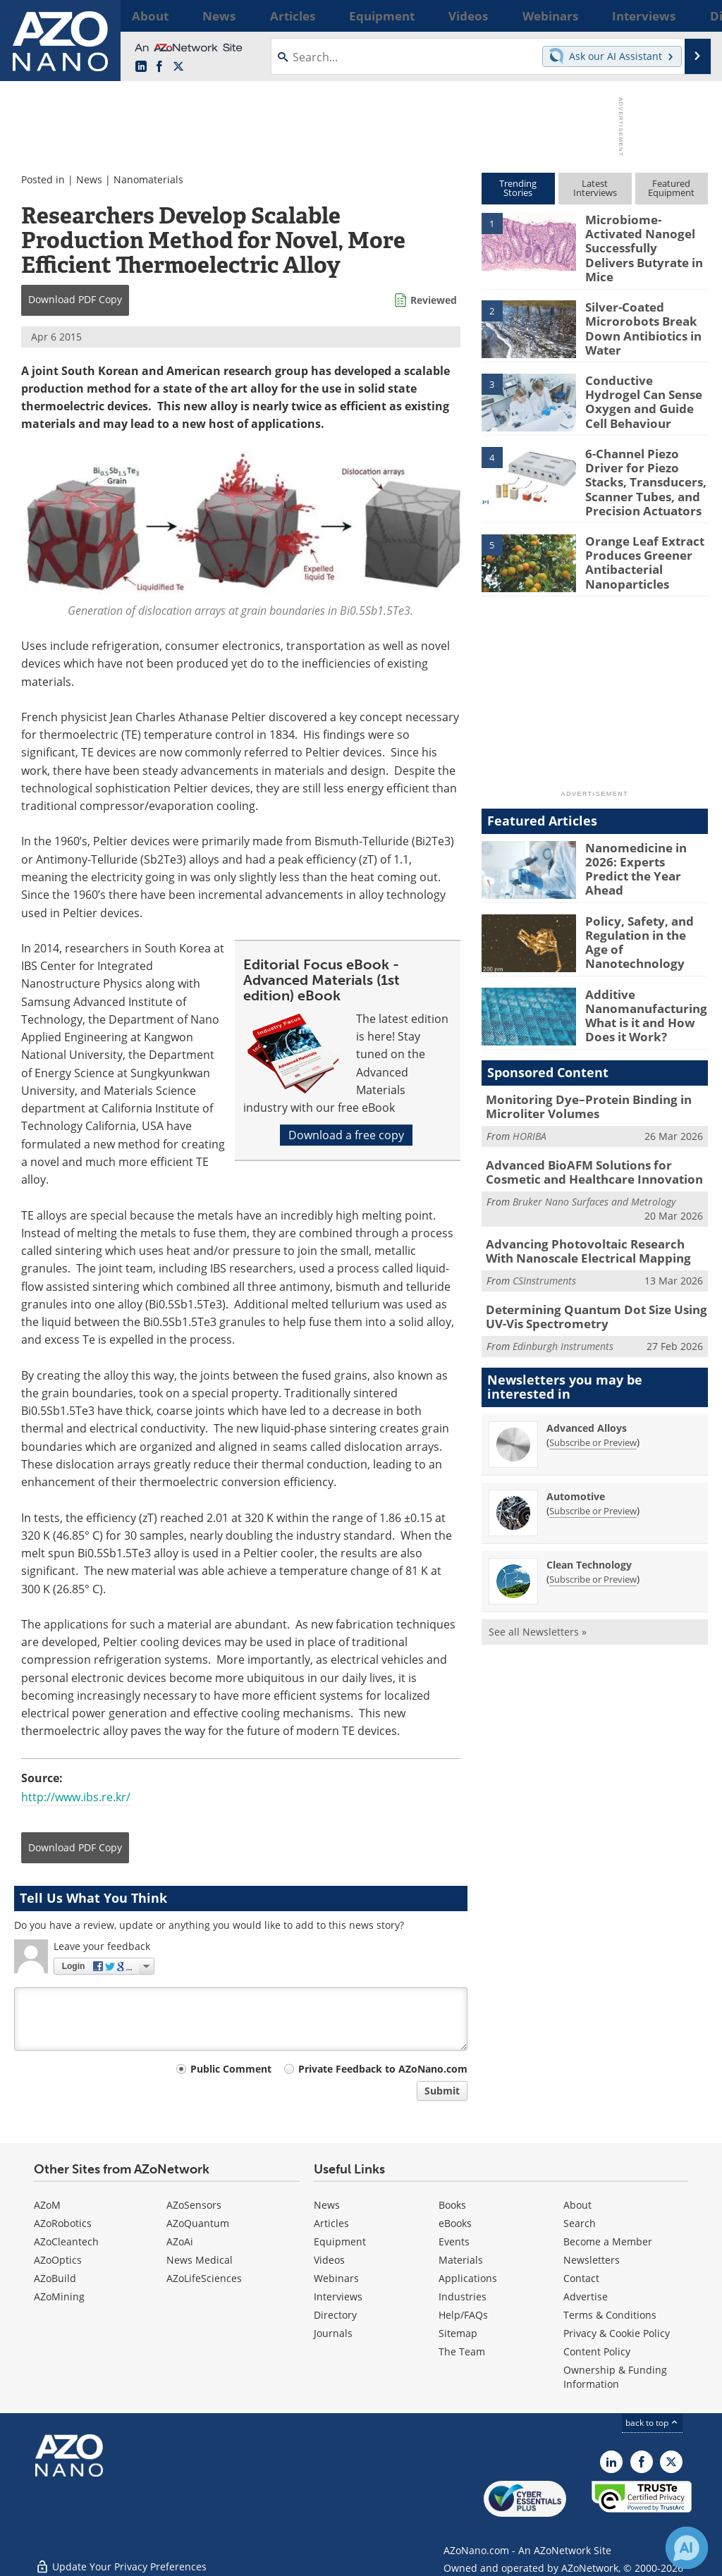 The height and width of the screenshot is (2576, 722). I want to click on Private Feedback to AZoNano.com, so click(382, 2068).